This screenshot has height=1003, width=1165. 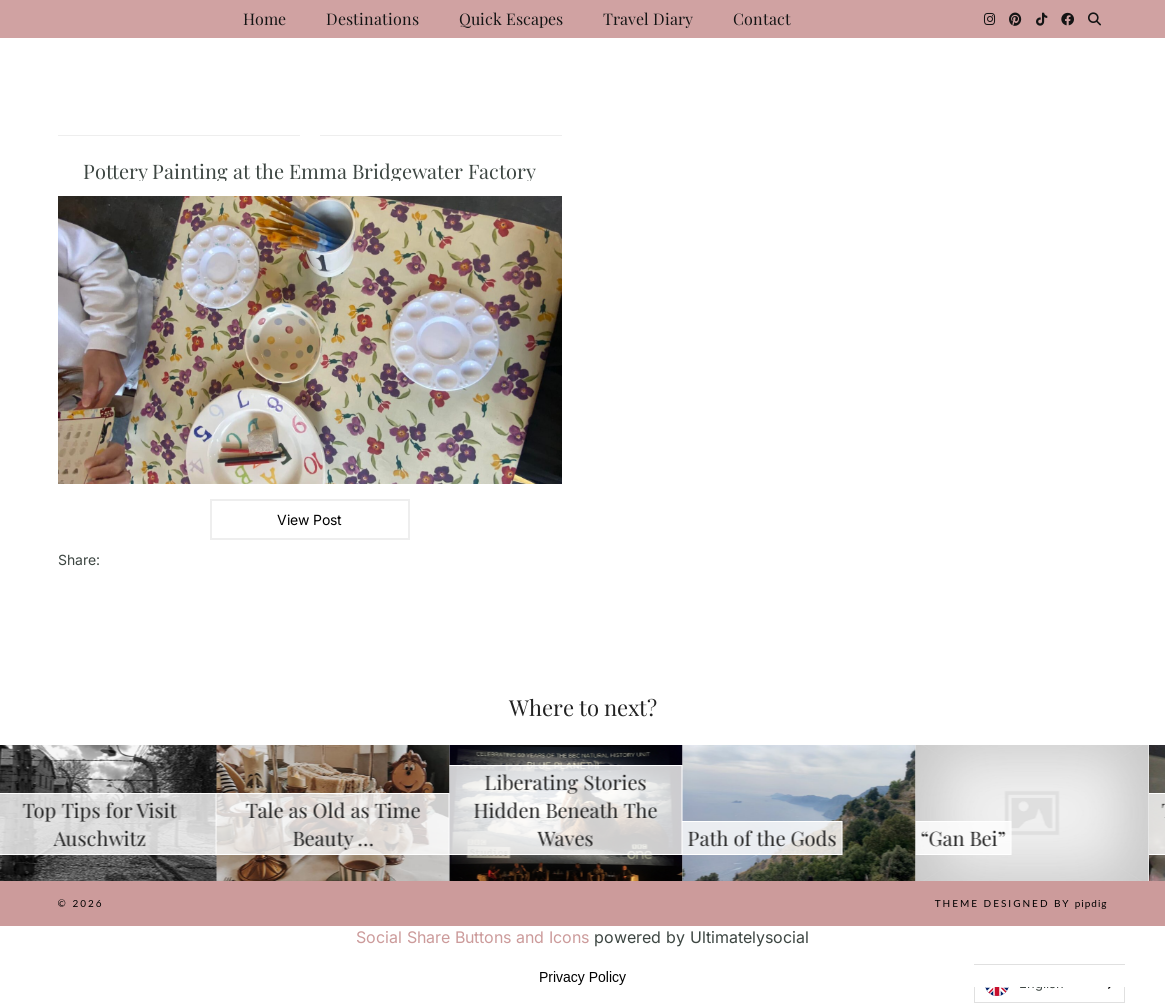 I want to click on Contact, so click(x=762, y=18).